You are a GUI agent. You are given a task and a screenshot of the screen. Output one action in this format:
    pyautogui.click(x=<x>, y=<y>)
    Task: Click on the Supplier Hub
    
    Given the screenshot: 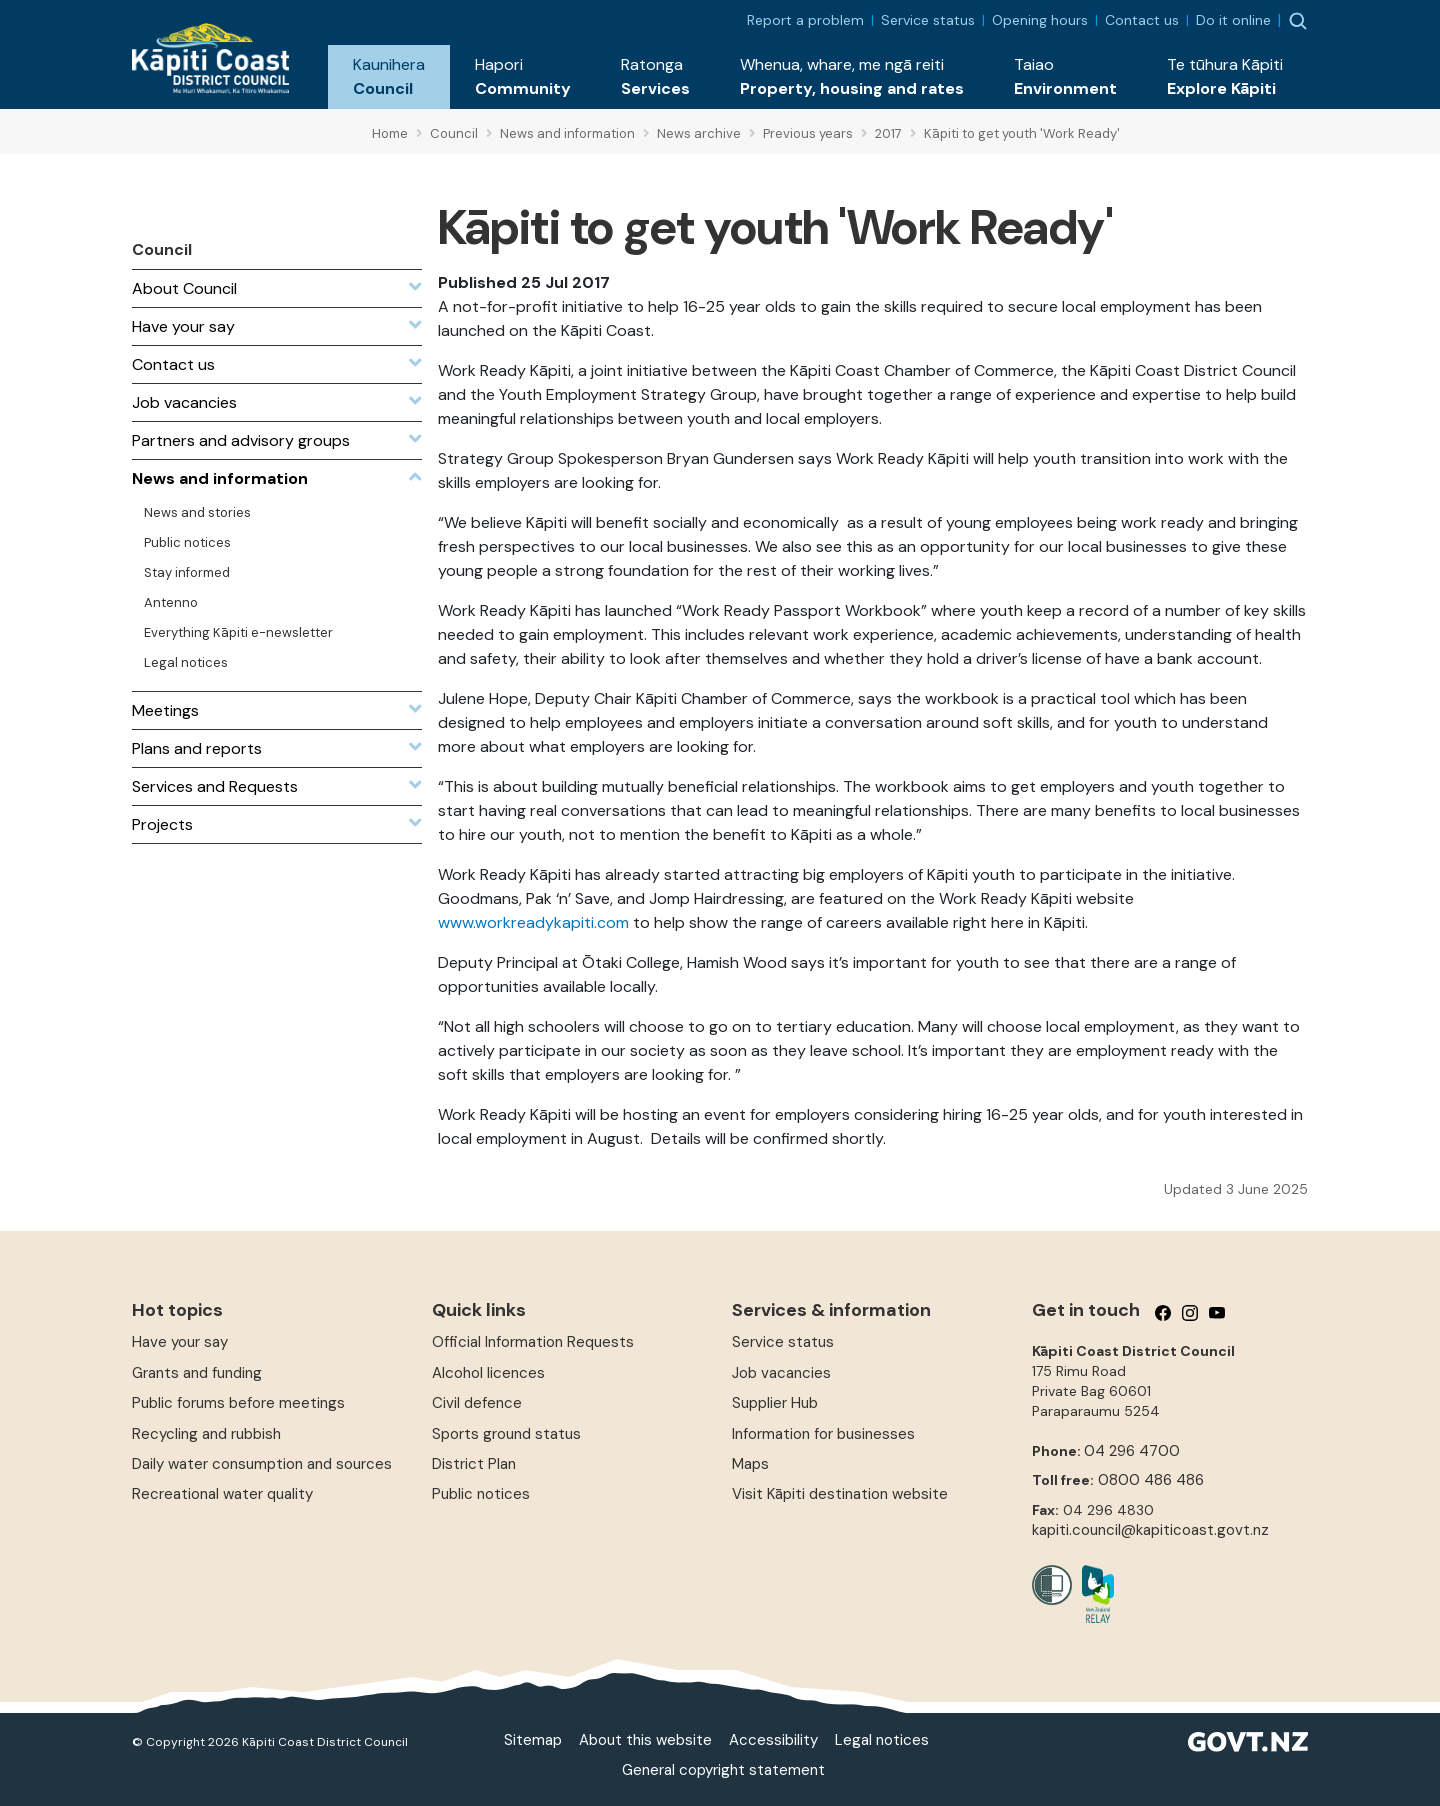 What is the action you would take?
    pyautogui.click(x=775, y=1403)
    